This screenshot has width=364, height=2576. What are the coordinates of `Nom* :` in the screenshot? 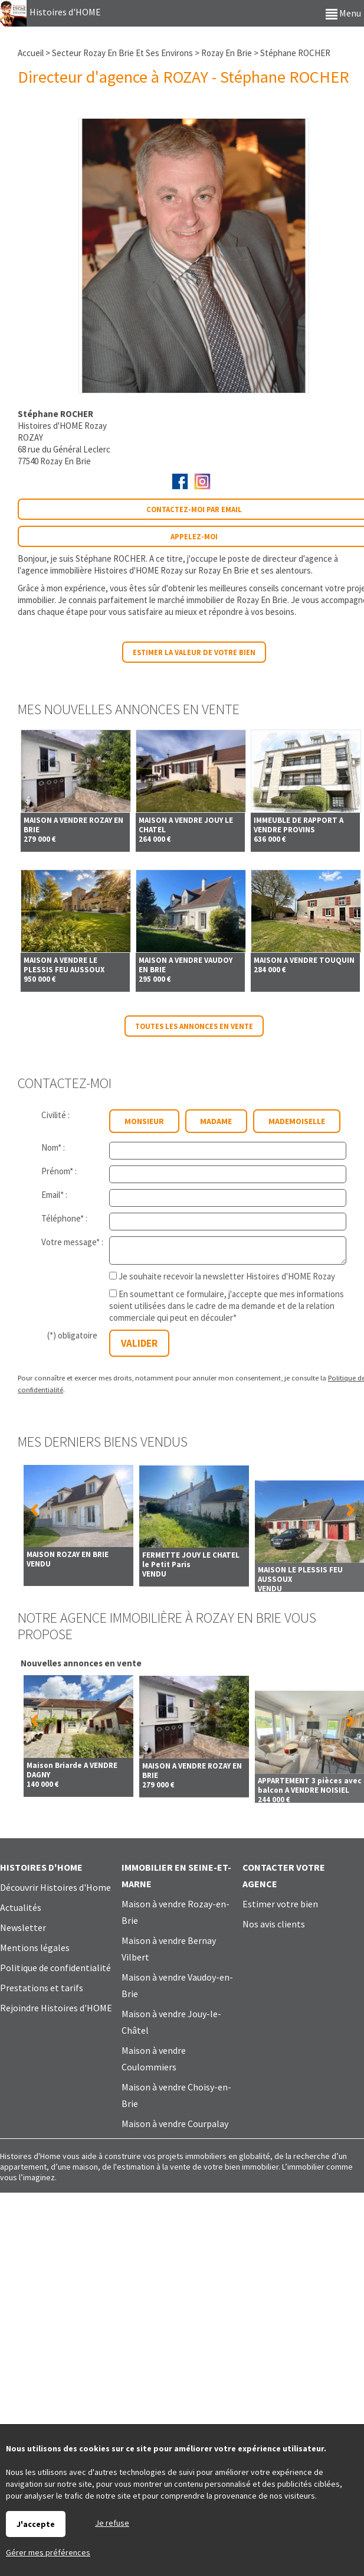 It's located at (53, 1147).